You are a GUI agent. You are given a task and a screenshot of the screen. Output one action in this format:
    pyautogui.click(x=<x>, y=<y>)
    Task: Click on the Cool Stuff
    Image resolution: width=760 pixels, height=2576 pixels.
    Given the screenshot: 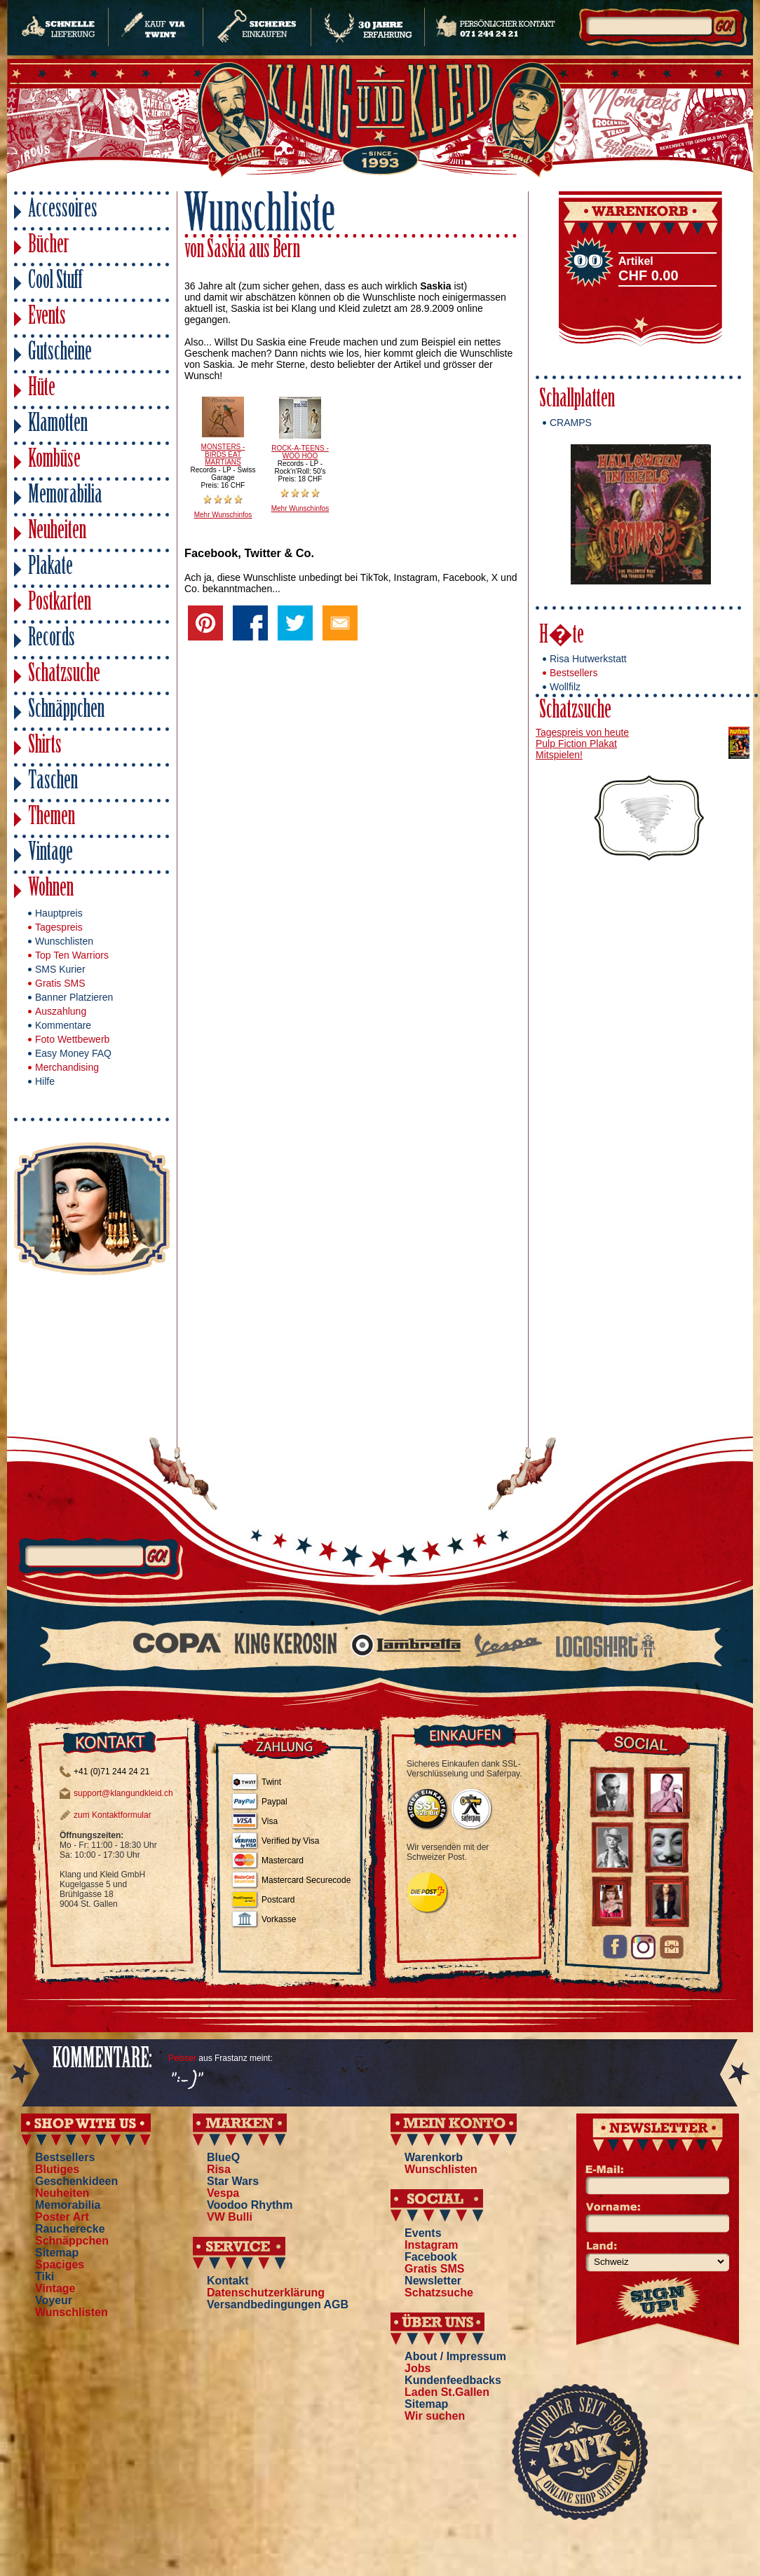 What is the action you would take?
    pyautogui.click(x=55, y=282)
    